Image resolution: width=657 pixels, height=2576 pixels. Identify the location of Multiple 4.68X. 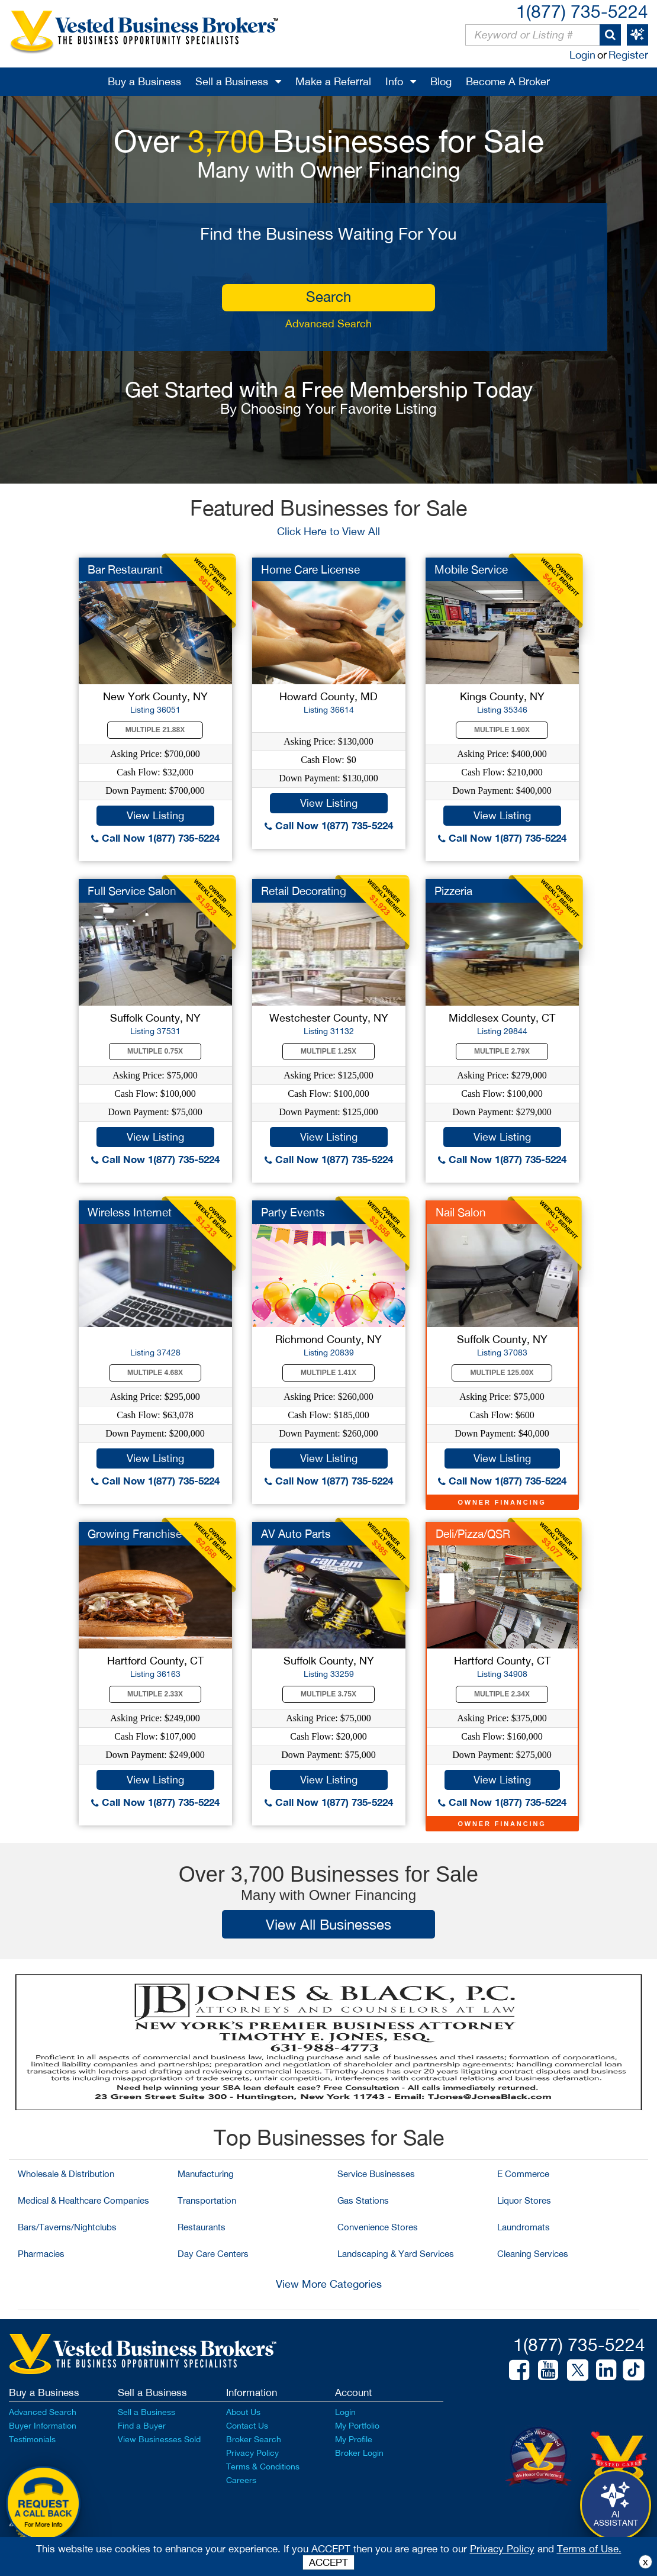
(155, 1372).